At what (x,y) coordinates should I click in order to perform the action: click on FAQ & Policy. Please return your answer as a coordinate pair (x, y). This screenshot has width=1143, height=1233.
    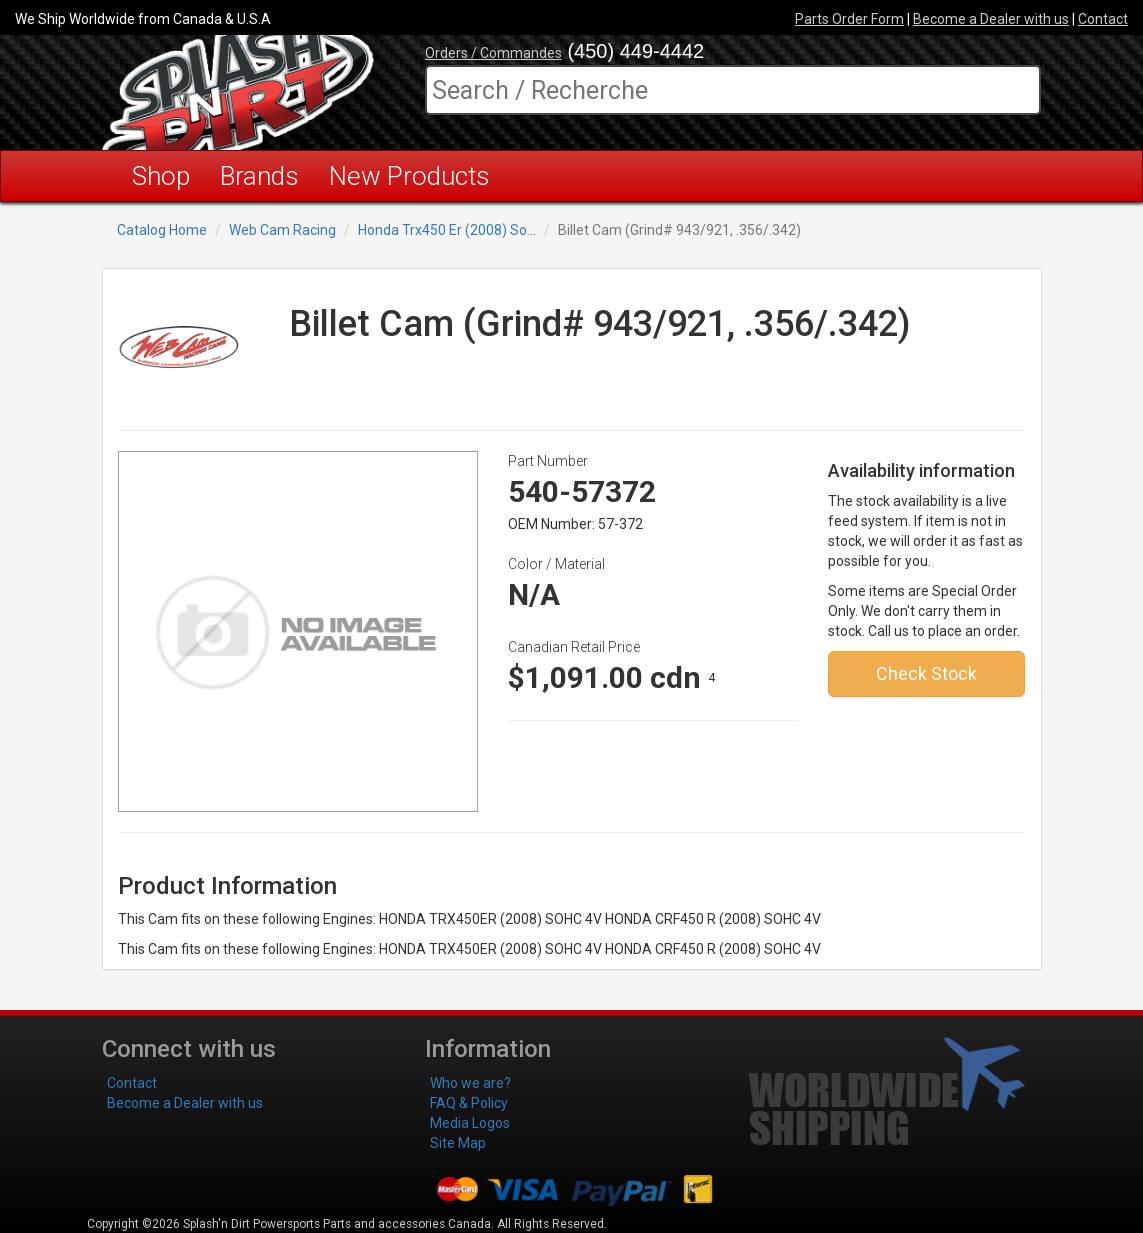
    Looking at the image, I should click on (469, 1103).